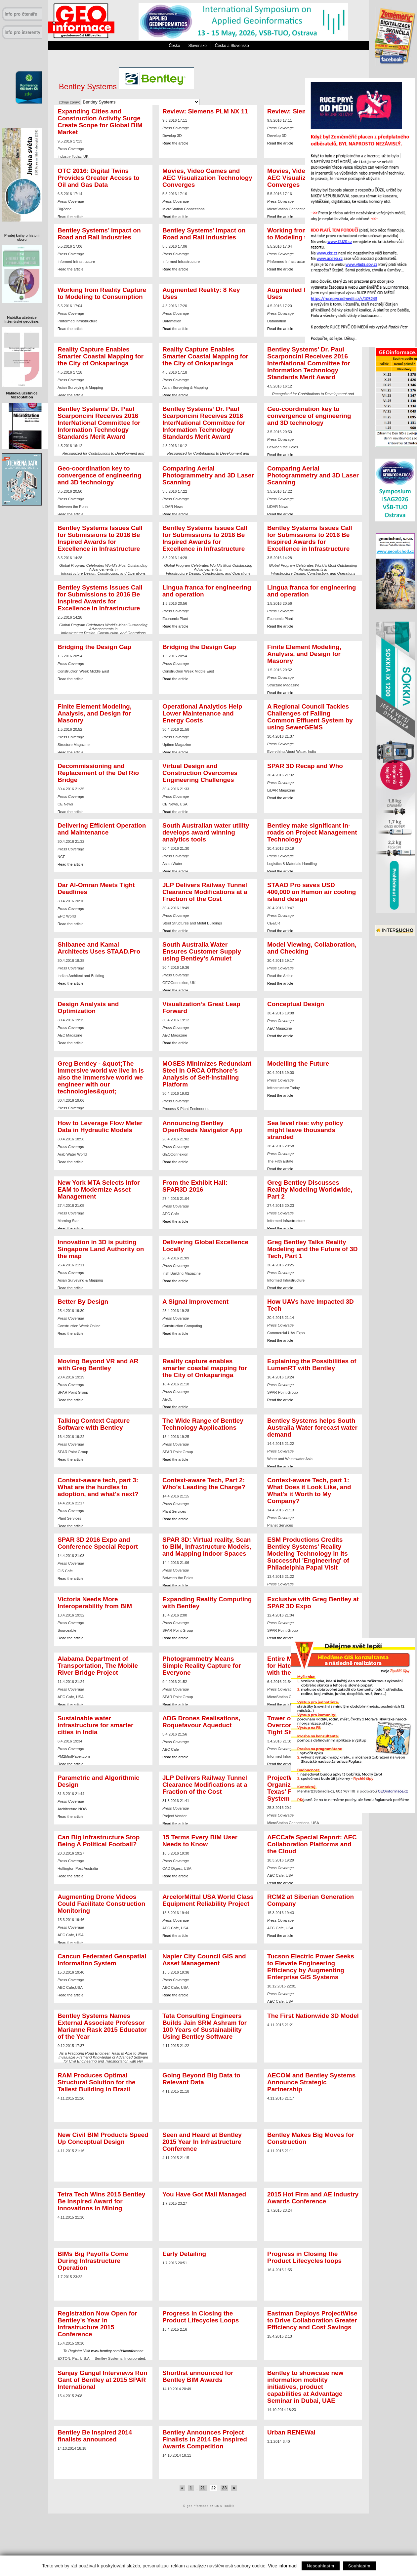 Image resolution: width=417 pixels, height=2576 pixels. What do you see at coordinates (207, 1603) in the screenshot?
I see `Expanding Reality Computing with Bentley` at bounding box center [207, 1603].